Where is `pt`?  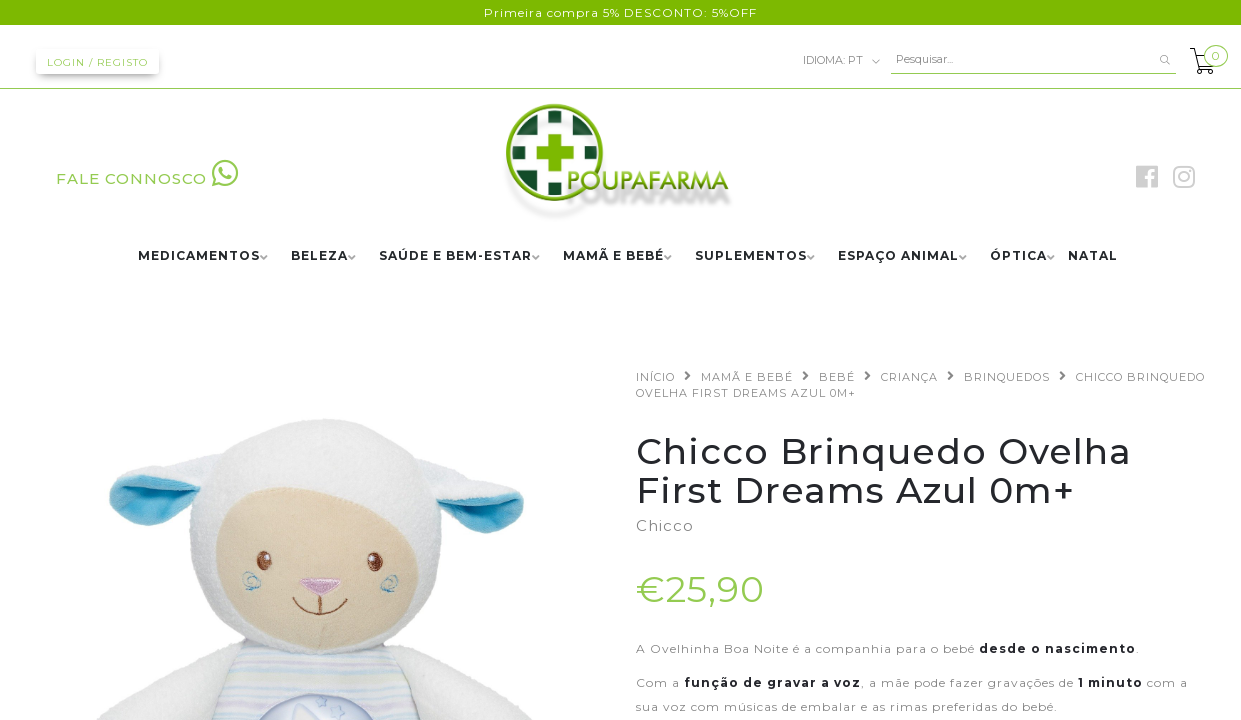
pt is located at coordinates (842, 61).